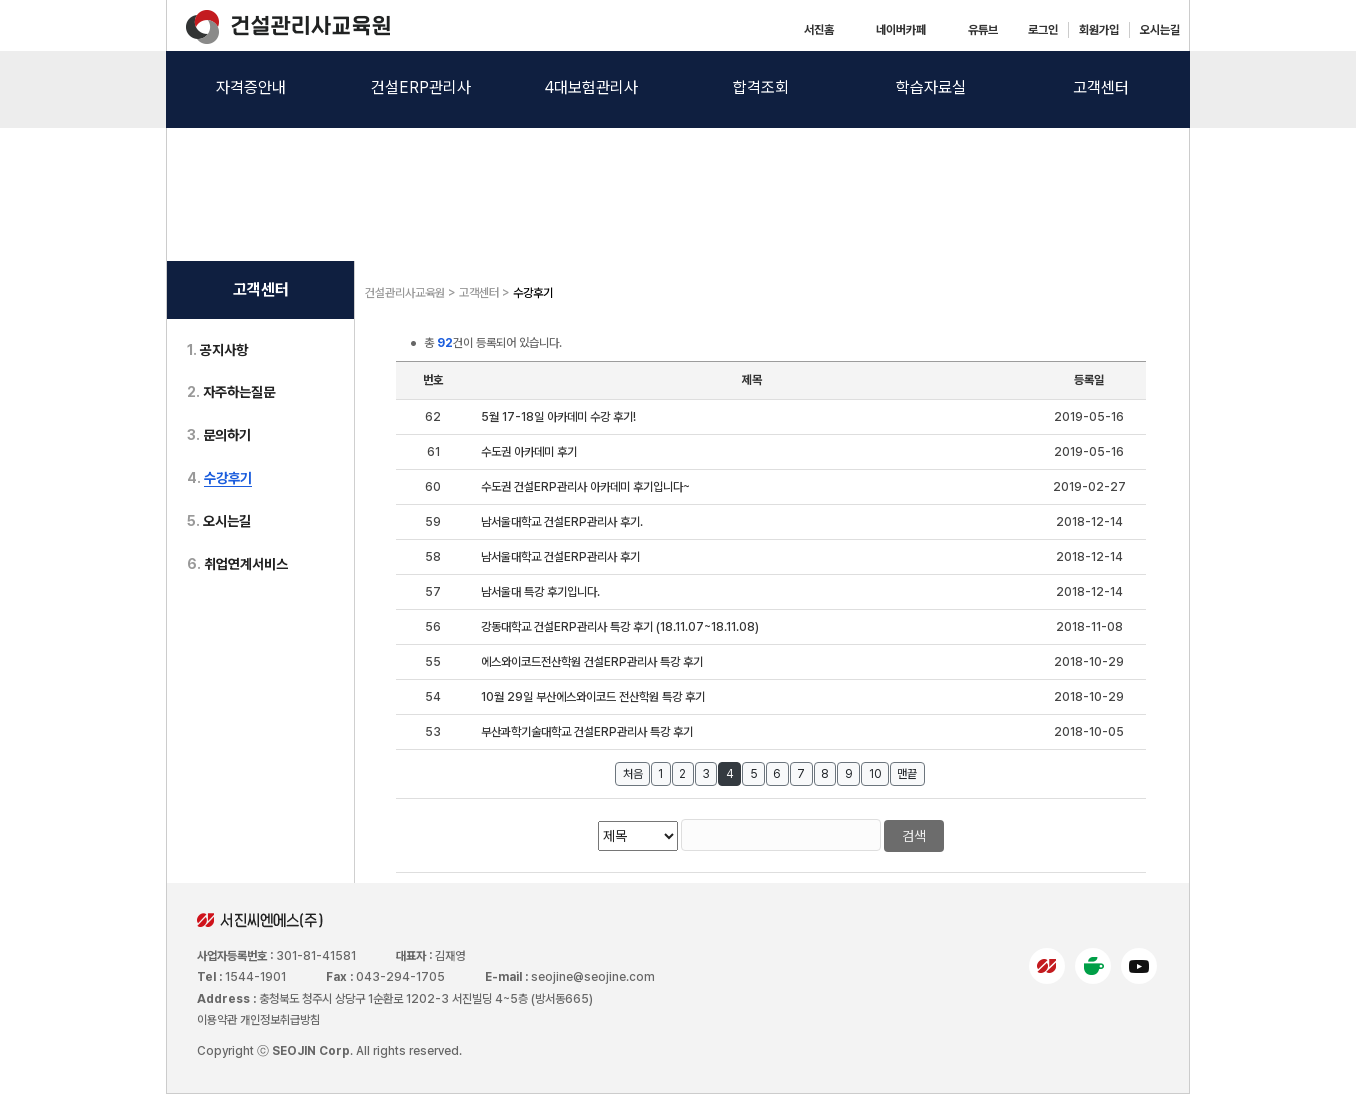 This screenshot has width=1356, height=1094. Describe the element at coordinates (1160, 30) in the screenshot. I see `오시는길` at that location.